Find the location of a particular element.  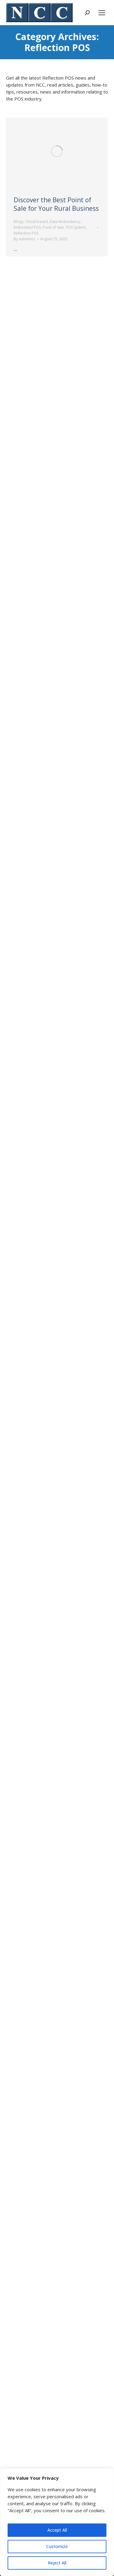

Customize is located at coordinates (57, 2546).